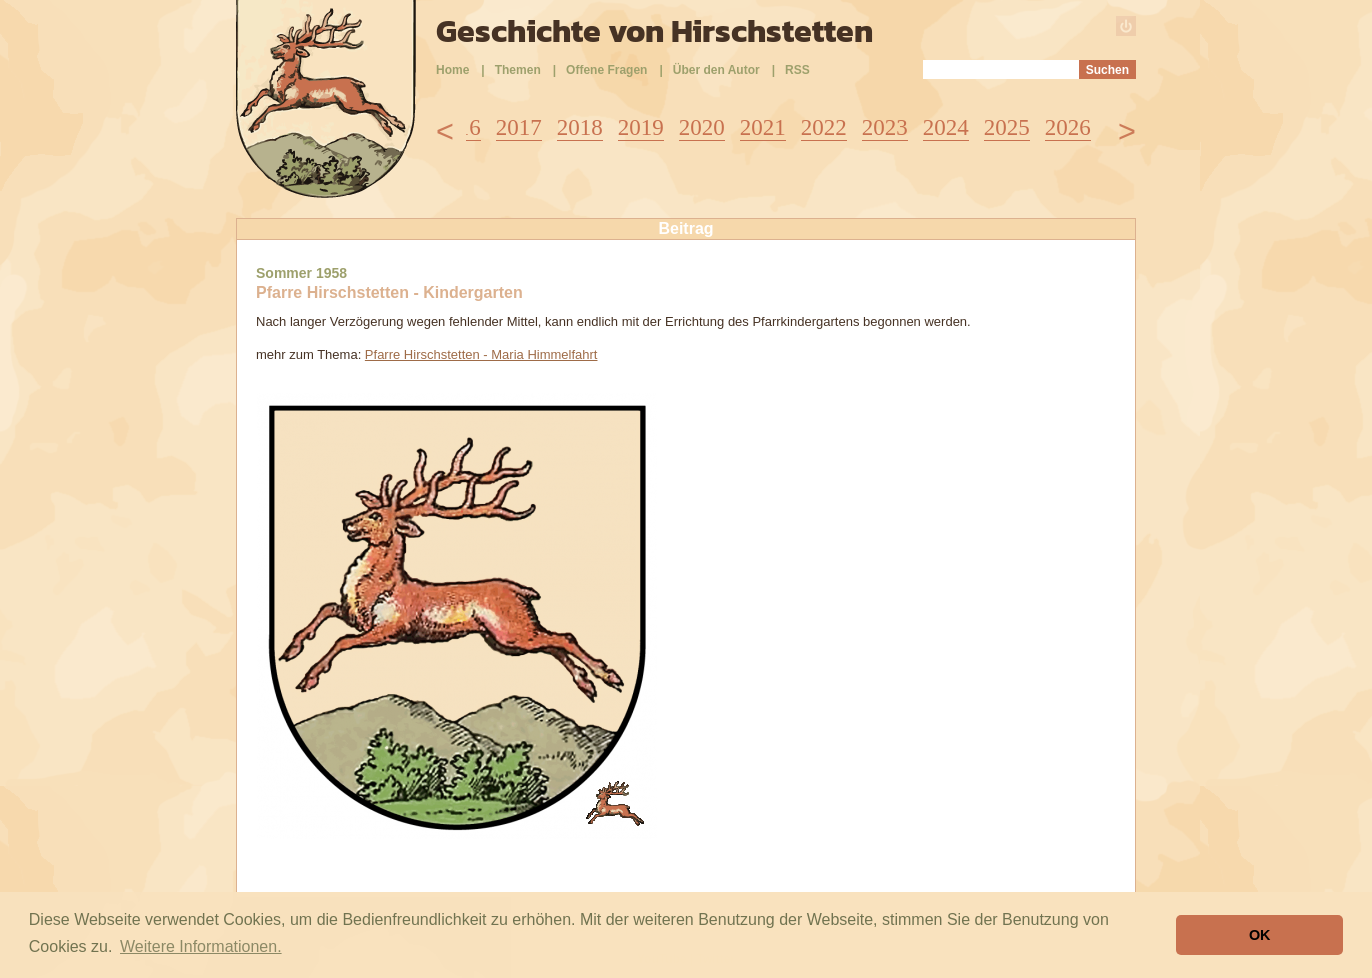 Image resolution: width=1372 pixels, height=978 pixels. What do you see at coordinates (481, 354) in the screenshot?
I see `Pfarre Hirschstetten - Maria Himmelfahrt` at bounding box center [481, 354].